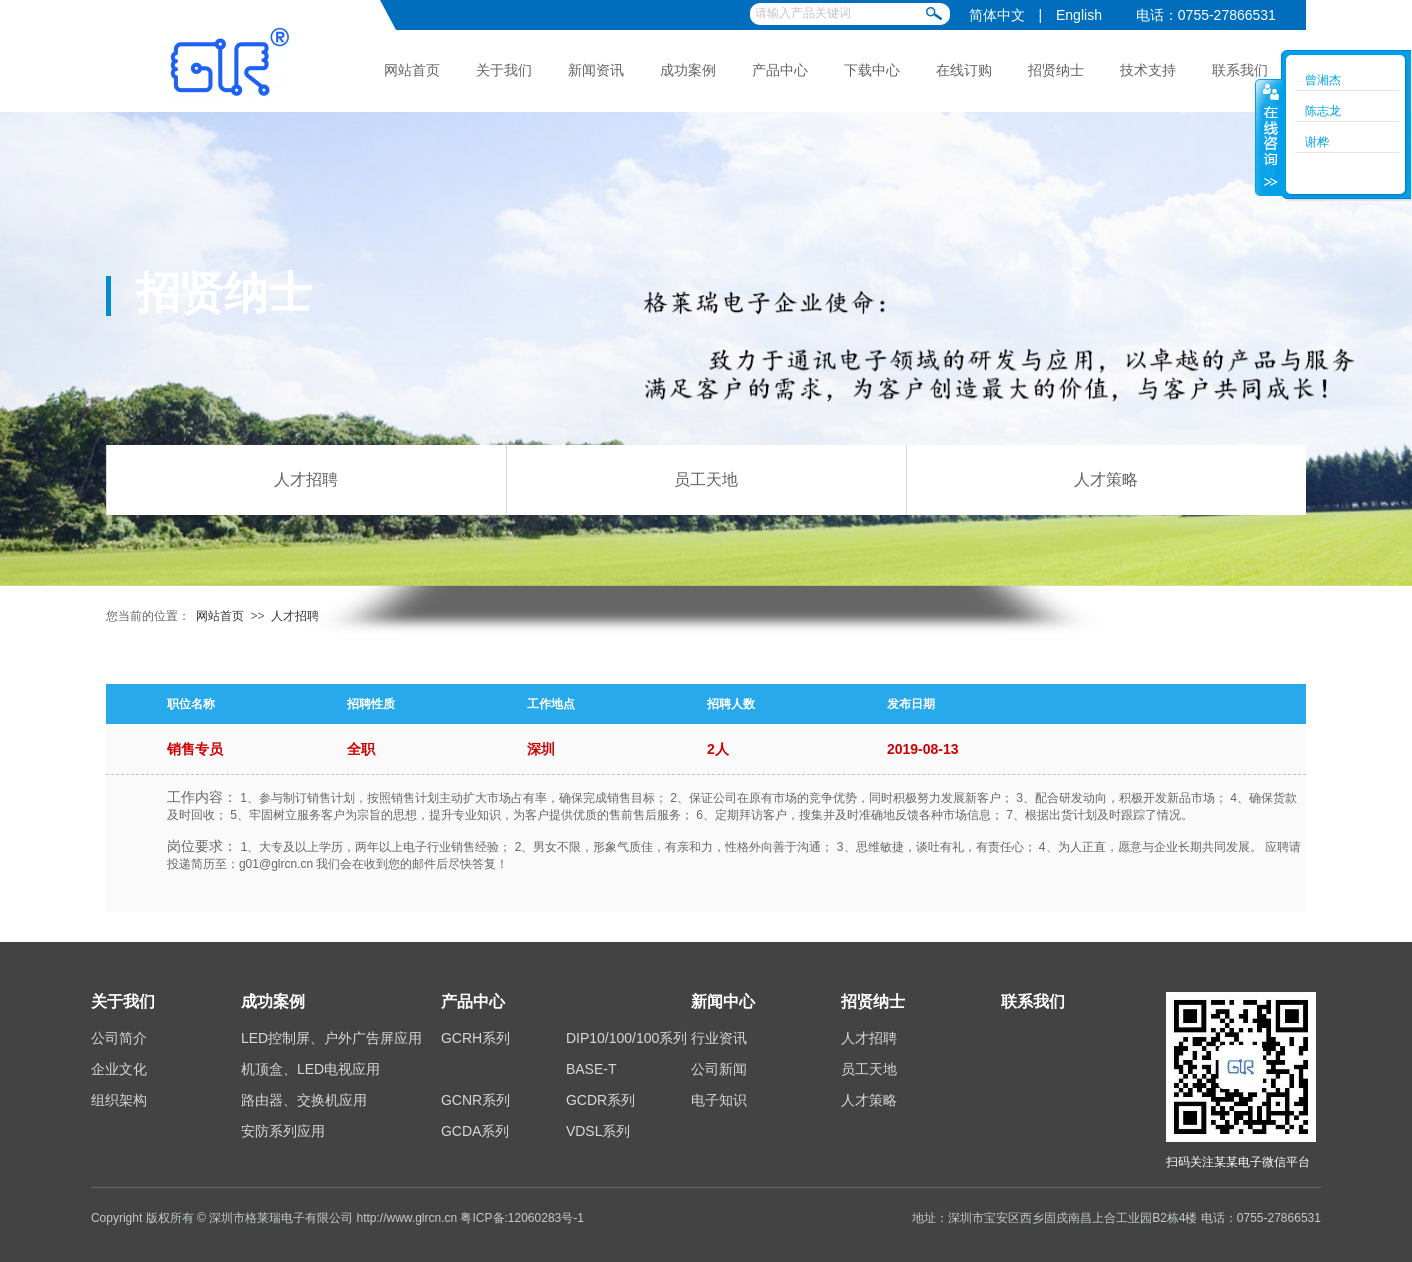 The image size is (1412, 1262). What do you see at coordinates (719, 1069) in the screenshot?
I see `公司新闻` at bounding box center [719, 1069].